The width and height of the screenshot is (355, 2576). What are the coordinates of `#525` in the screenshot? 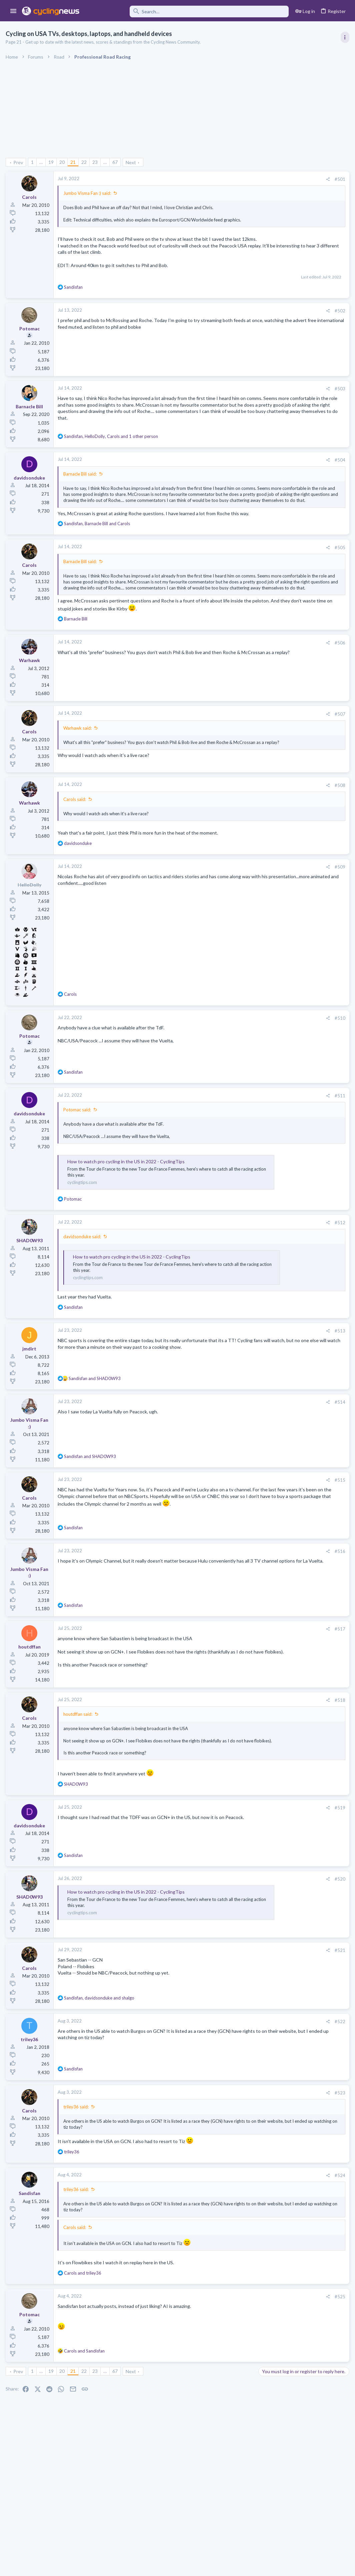 It's located at (232, 2352).